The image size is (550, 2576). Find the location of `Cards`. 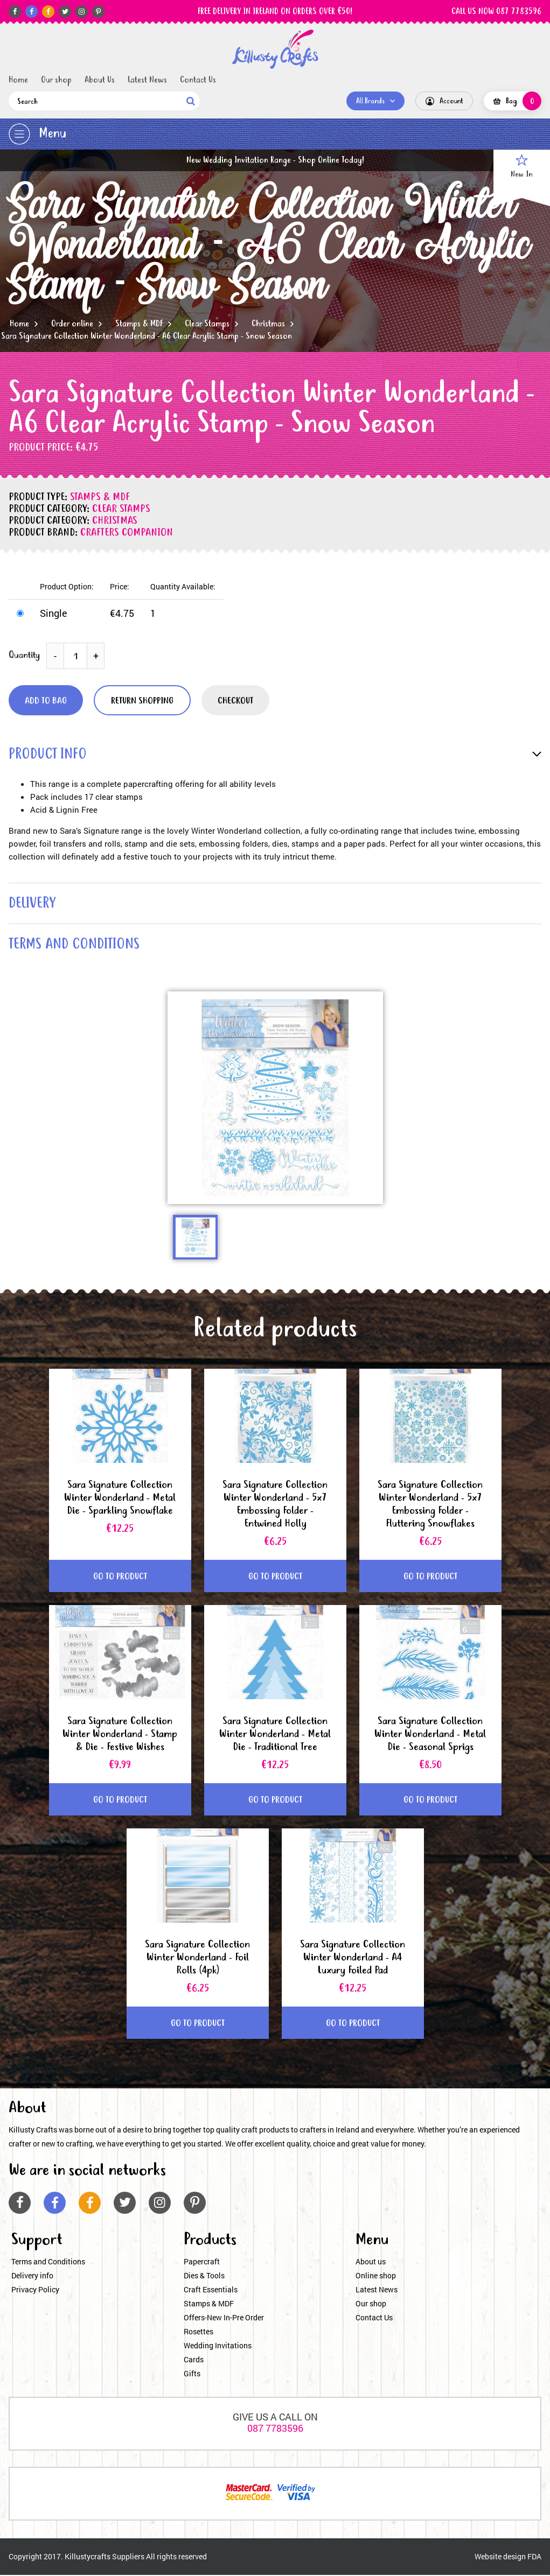

Cards is located at coordinates (194, 2360).